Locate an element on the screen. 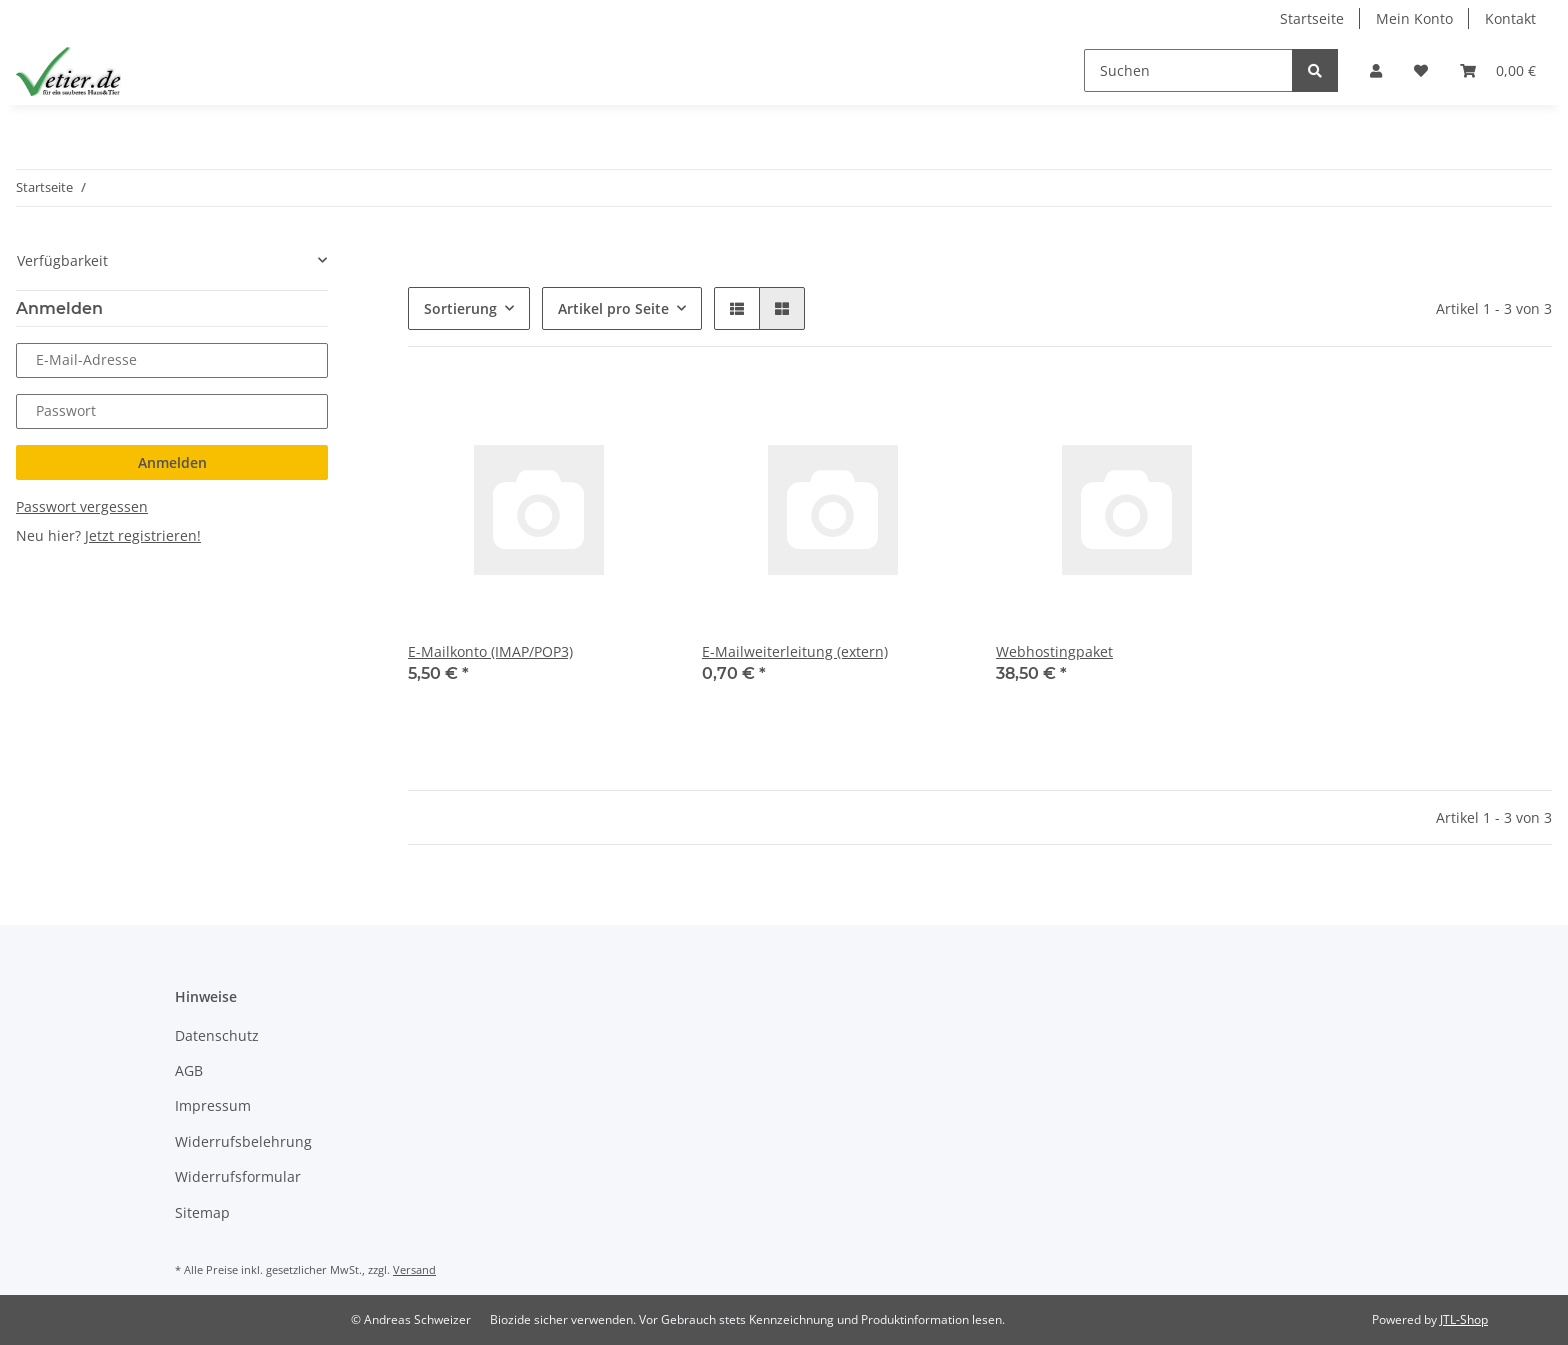 This screenshot has width=1568, height=1345. JTL-Shop is located at coordinates (1464, 1319).